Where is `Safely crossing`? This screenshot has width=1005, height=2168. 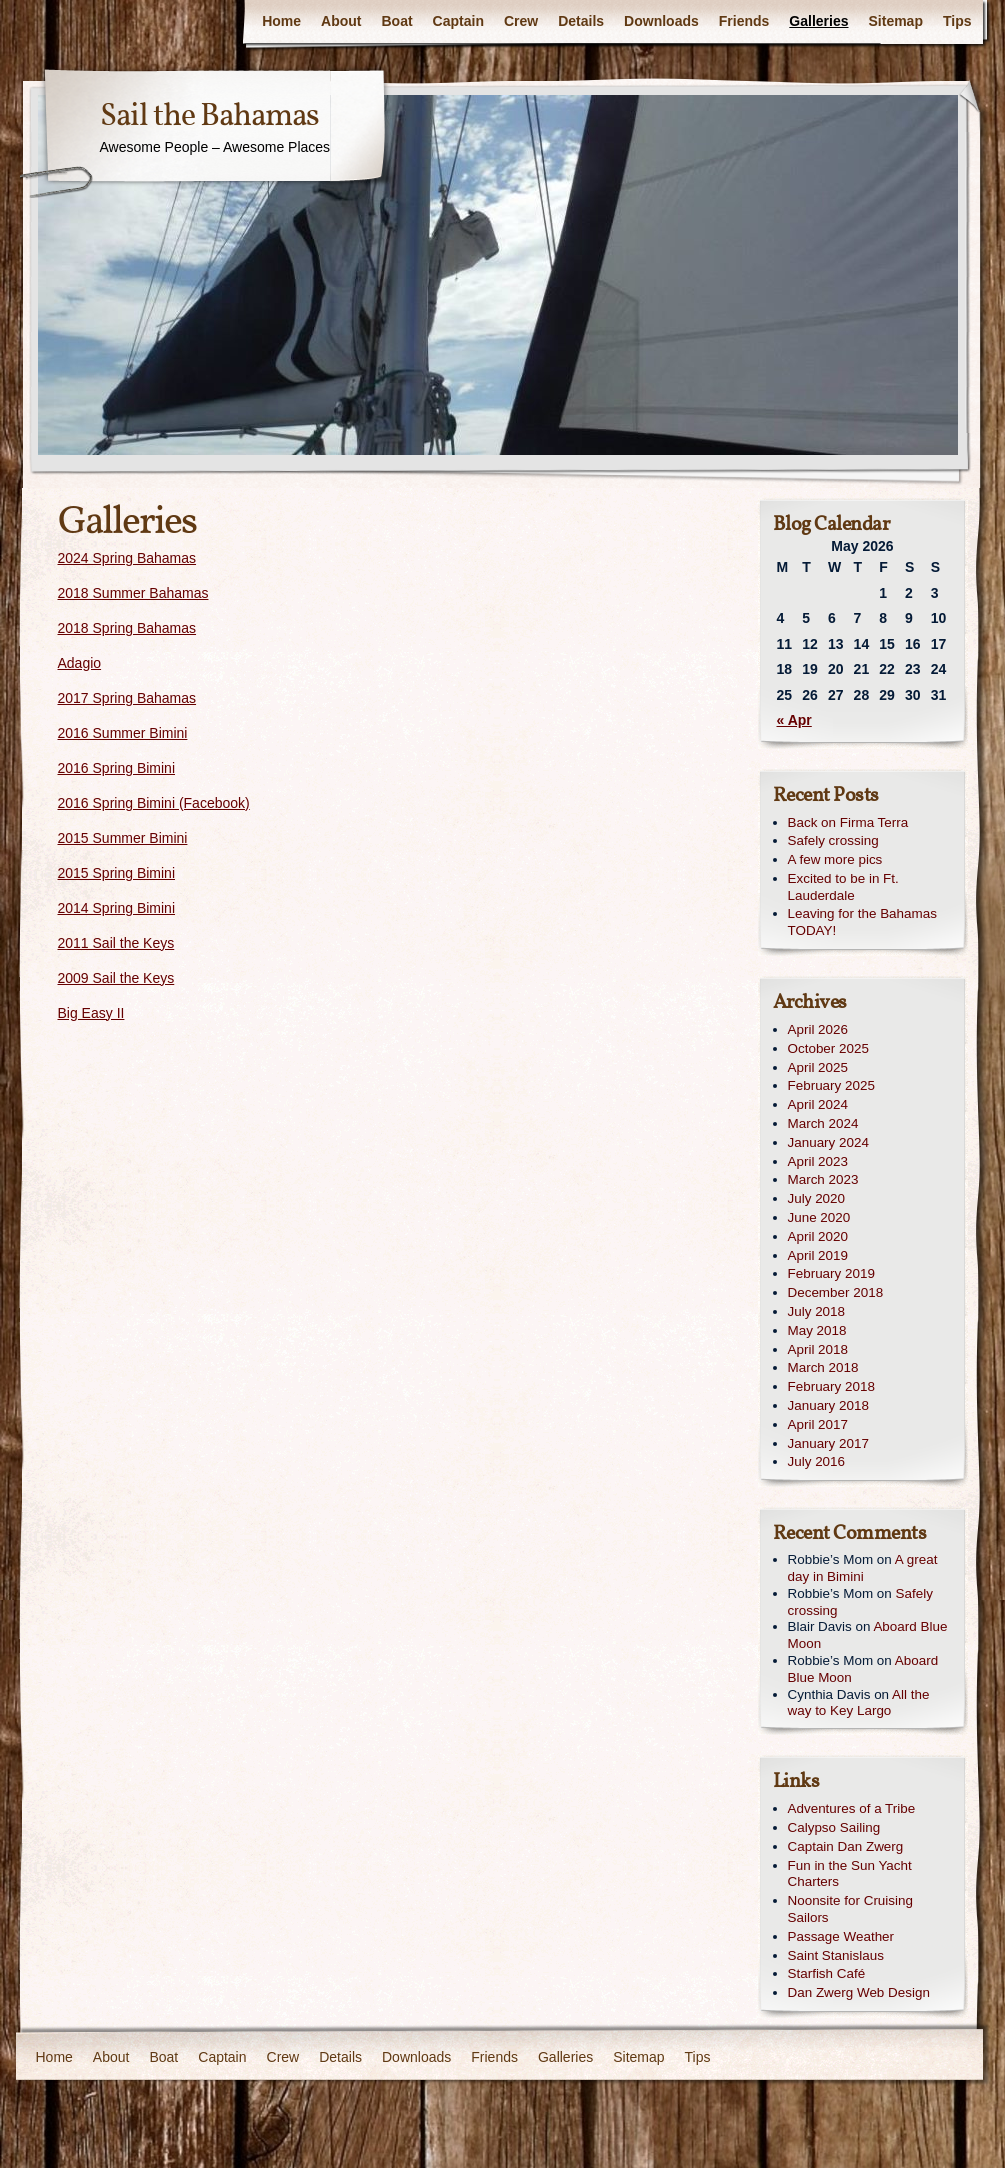 Safely crossing is located at coordinates (833, 840).